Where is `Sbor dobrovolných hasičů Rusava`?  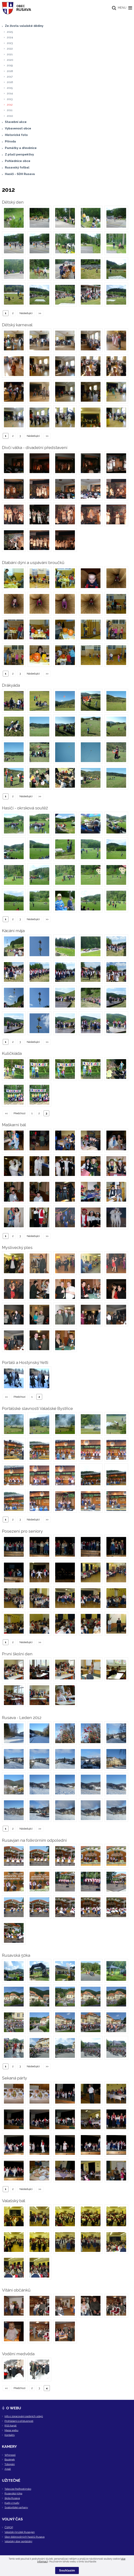 Sbor dobrovolných hasičů Rusava is located at coordinates (25, 2536).